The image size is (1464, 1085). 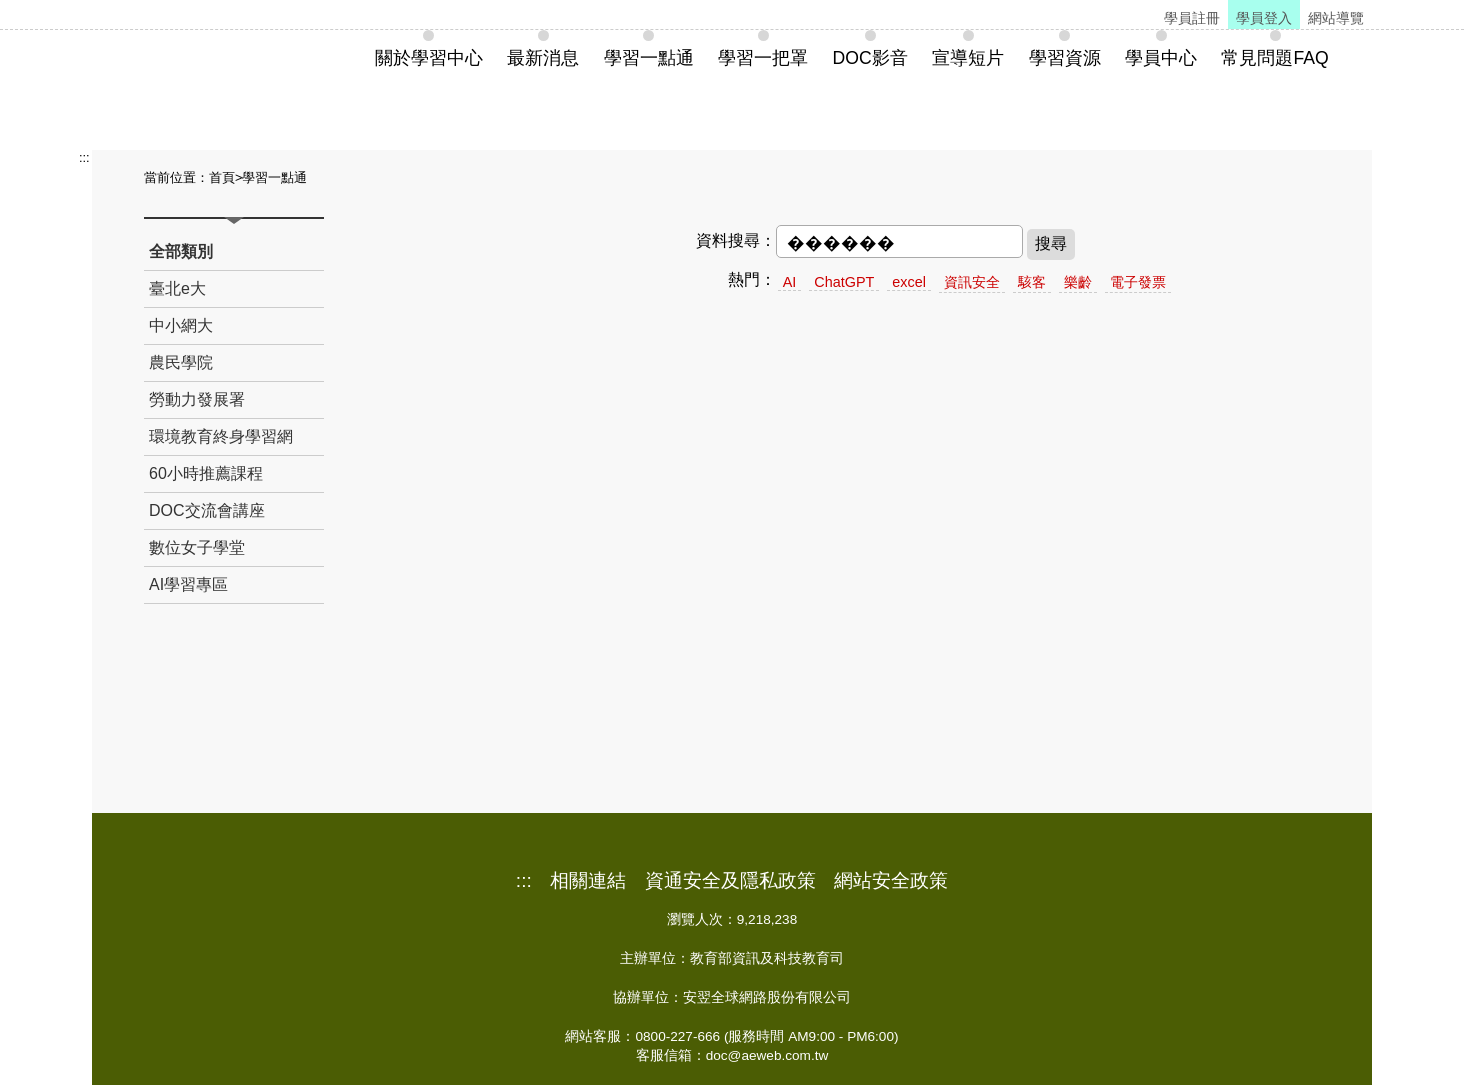 I want to click on 資通安全及隱私政策, so click(x=730, y=881).